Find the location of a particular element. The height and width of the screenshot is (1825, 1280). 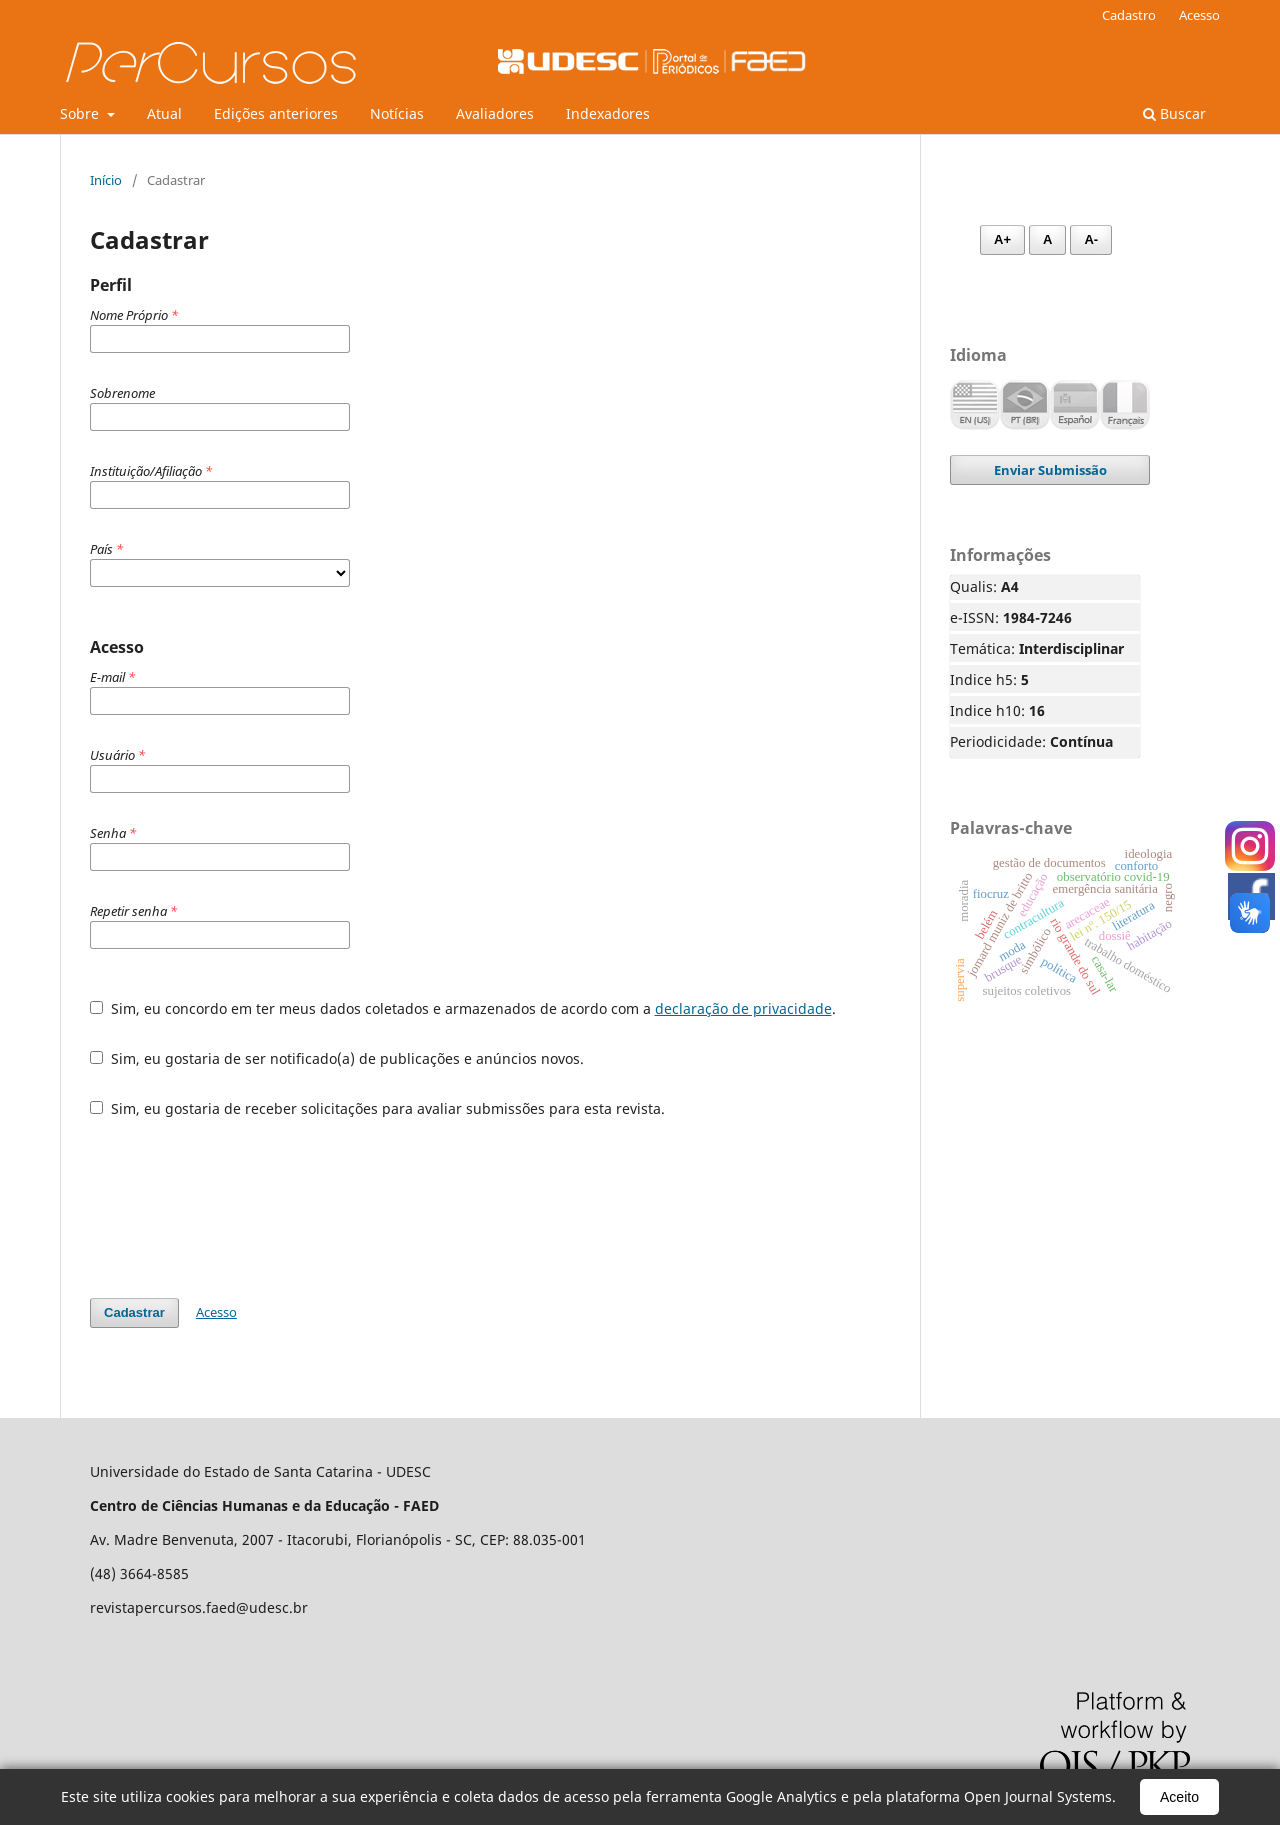

Sim, eu gostaria de receber solicitações para avaliar submissões para esta revista. is located at coordinates (377, 1108).